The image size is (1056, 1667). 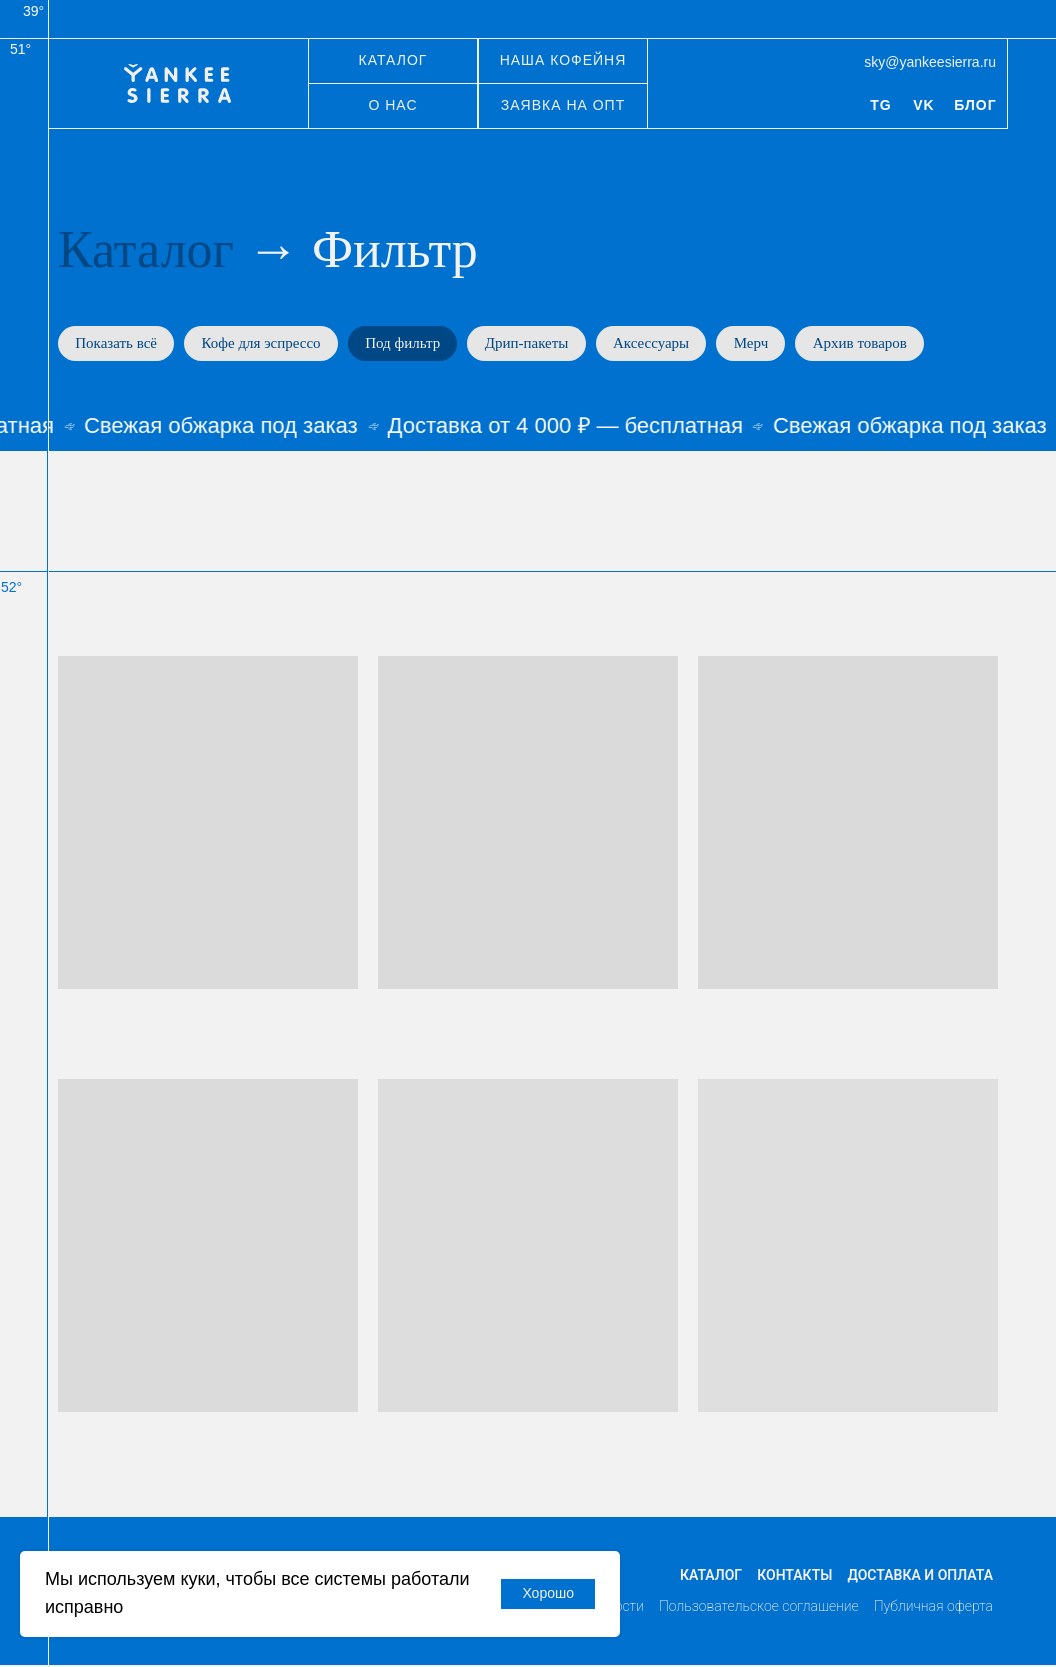 What do you see at coordinates (882, 344) in the screenshot?
I see `Архив товаров` at bounding box center [882, 344].